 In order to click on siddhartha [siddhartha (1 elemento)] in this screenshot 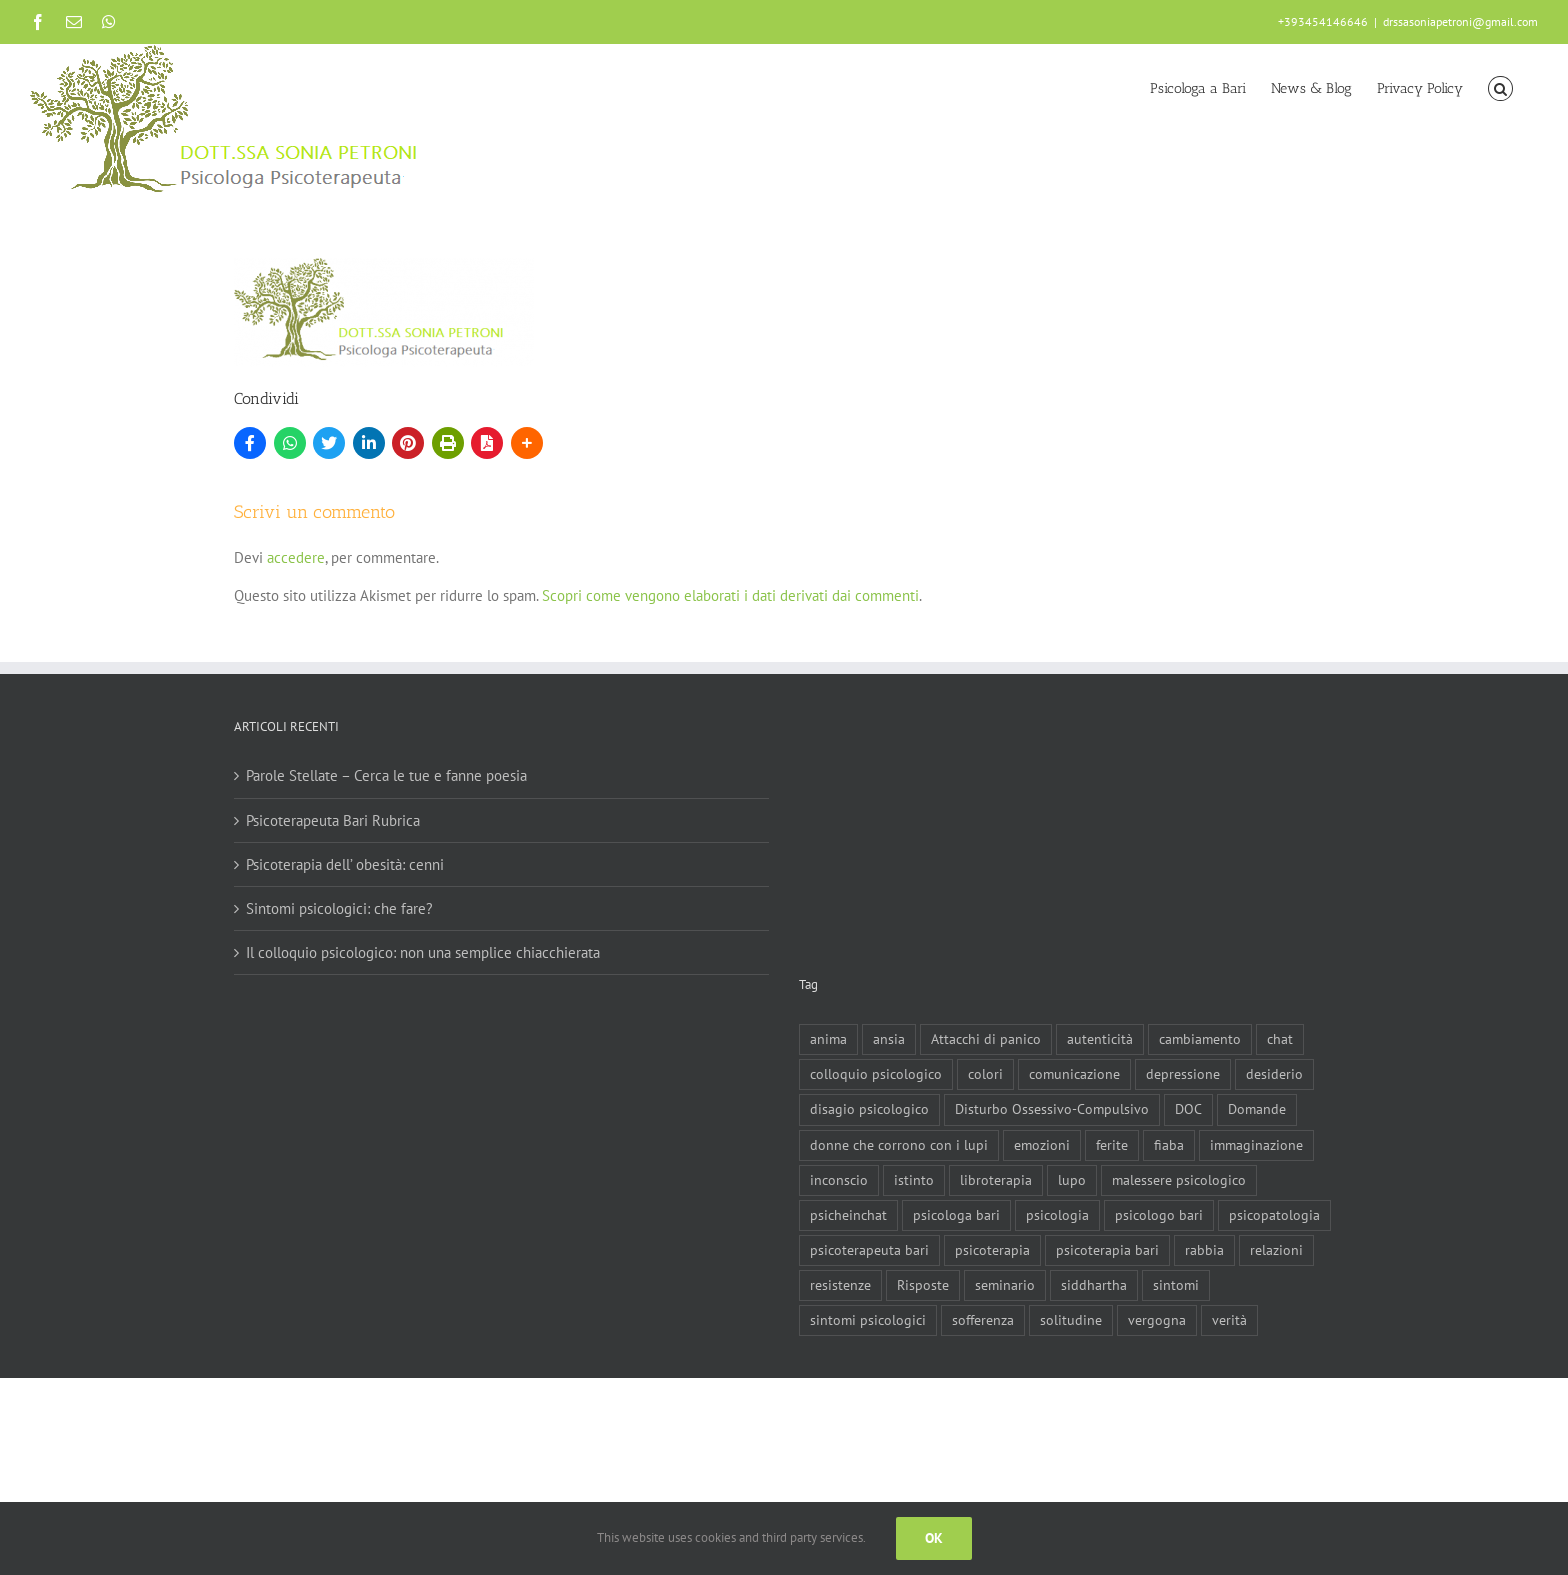, I will do `click(1094, 1285)`.